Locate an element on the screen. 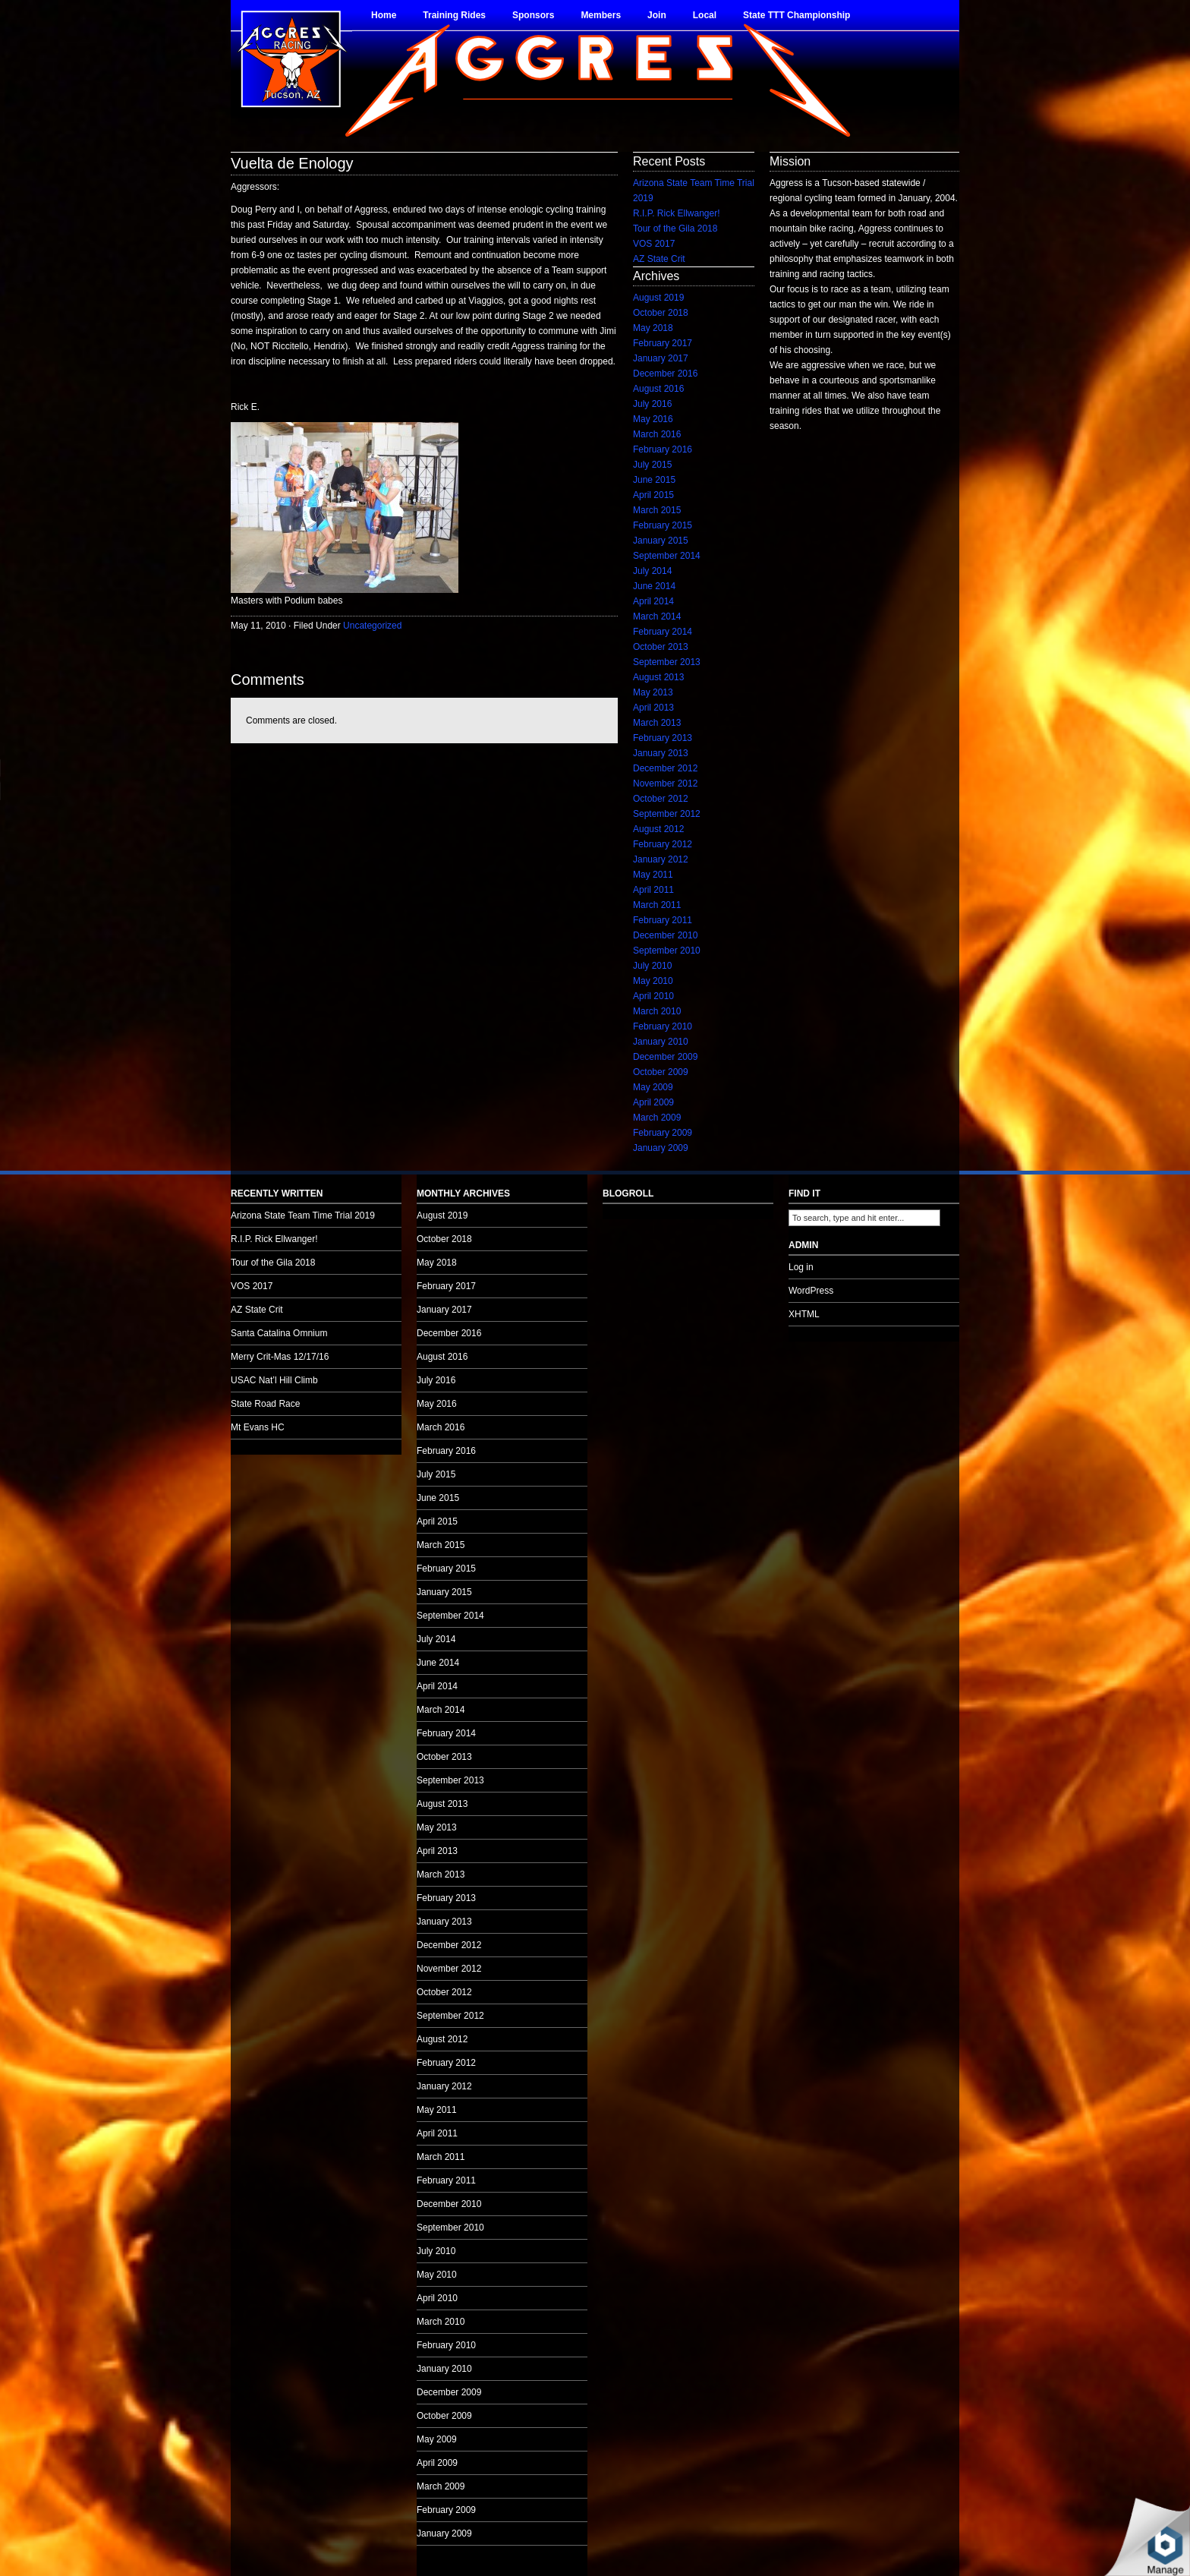  Sponsors is located at coordinates (533, 15).